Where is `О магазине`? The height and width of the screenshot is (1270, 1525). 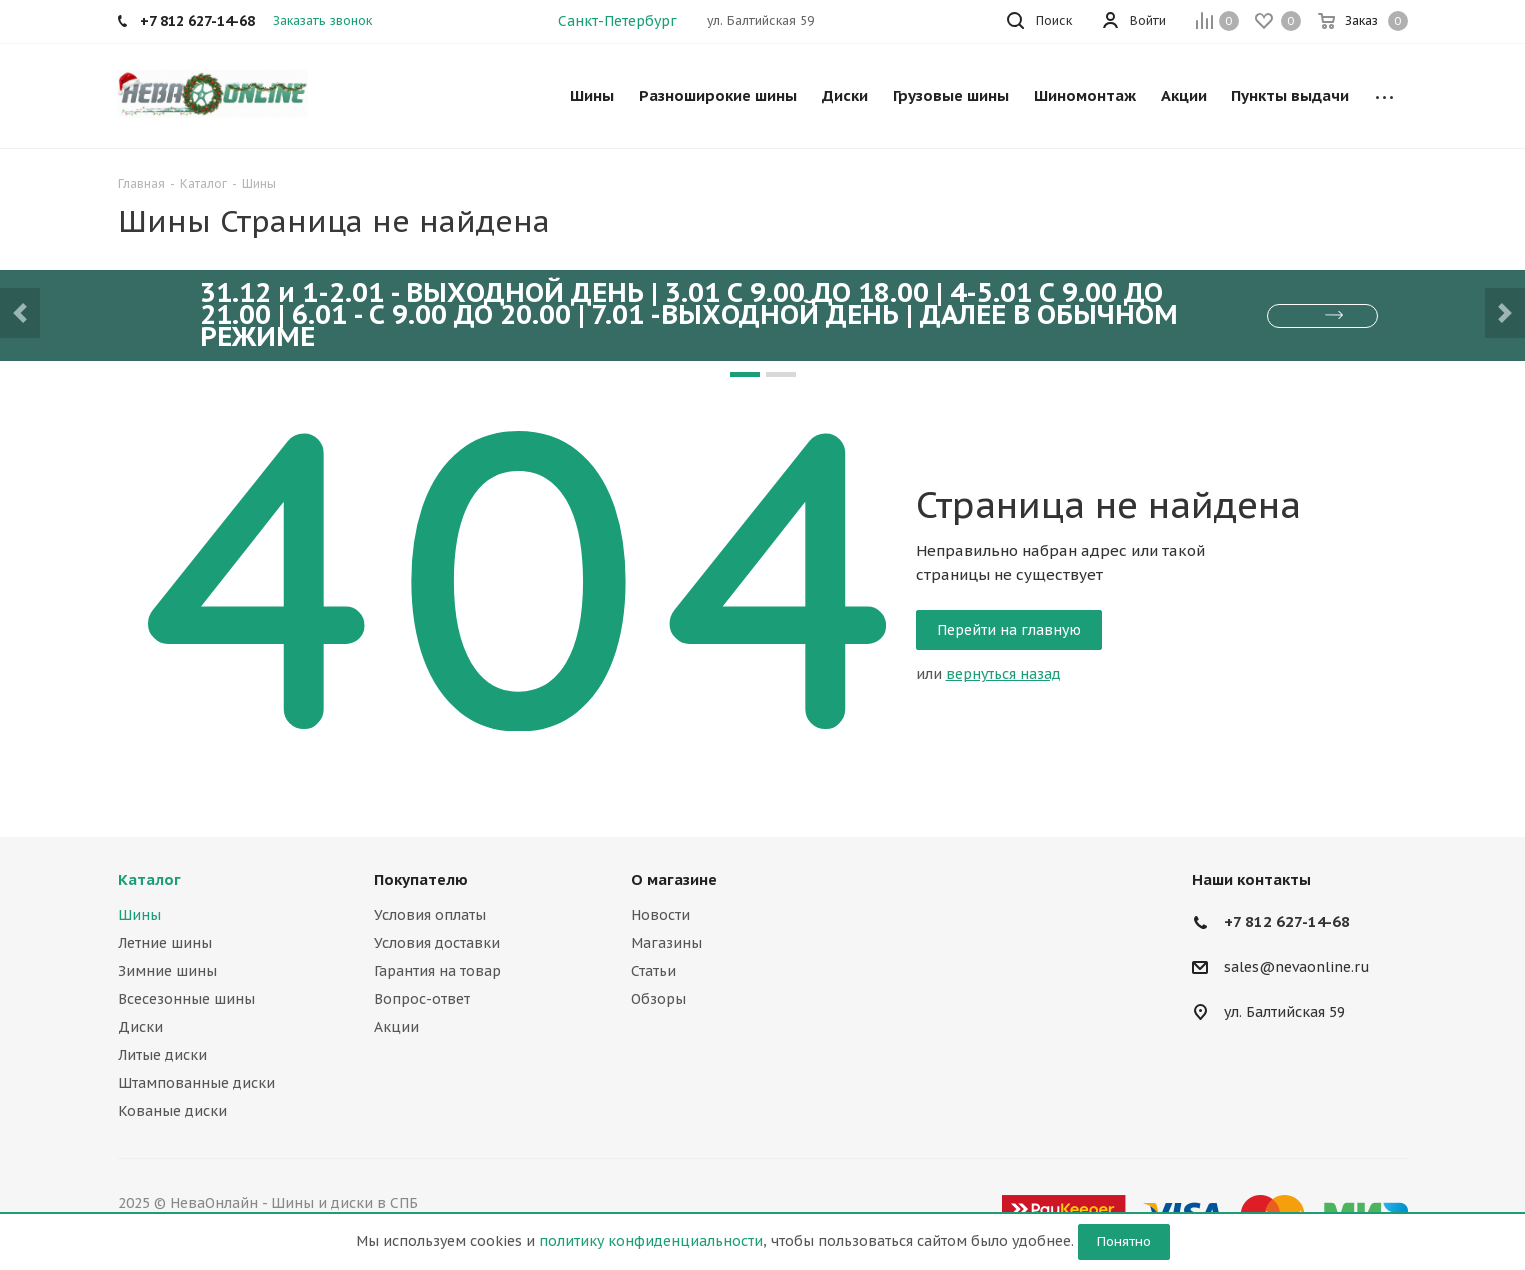
О магазине is located at coordinates (674, 879).